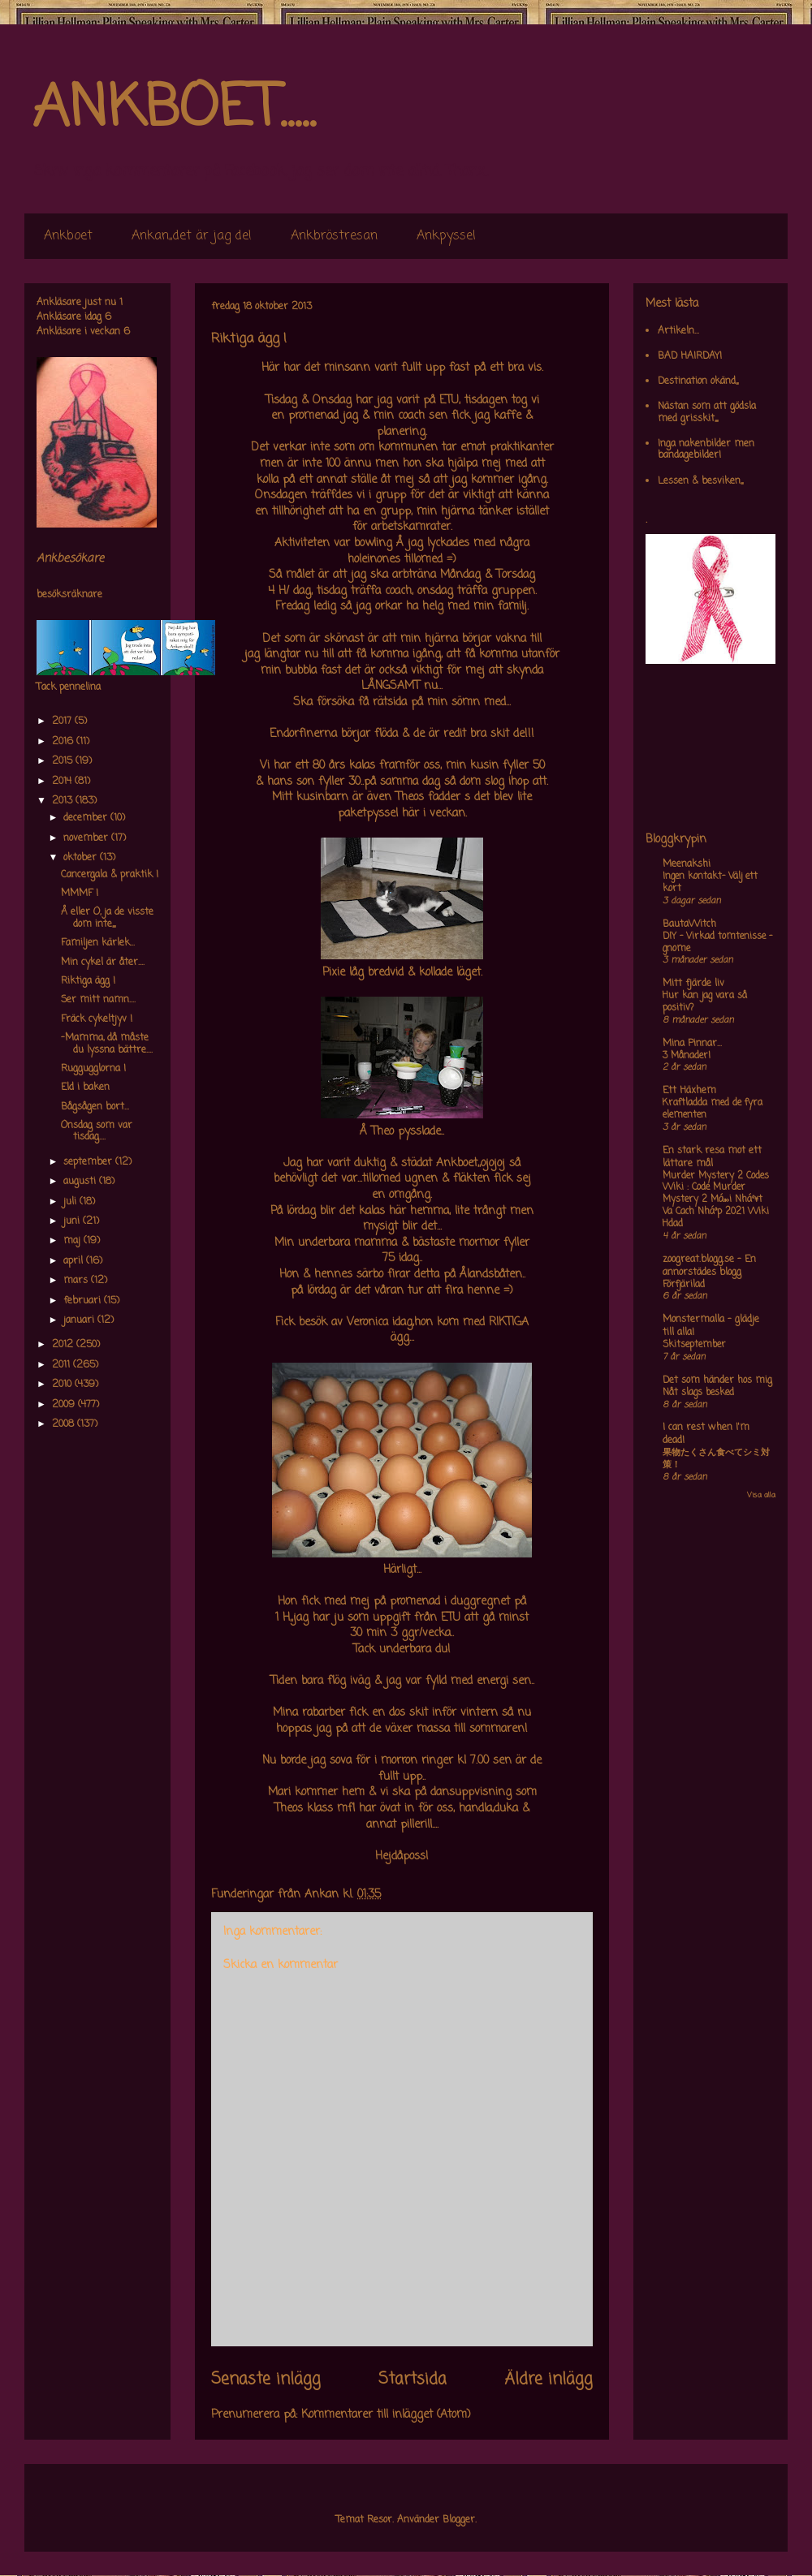  What do you see at coordinates (717, 942) in the screenshot?
I see `DIY – Virkad tomtenisse – gnome` at bounding box center [717, 942].